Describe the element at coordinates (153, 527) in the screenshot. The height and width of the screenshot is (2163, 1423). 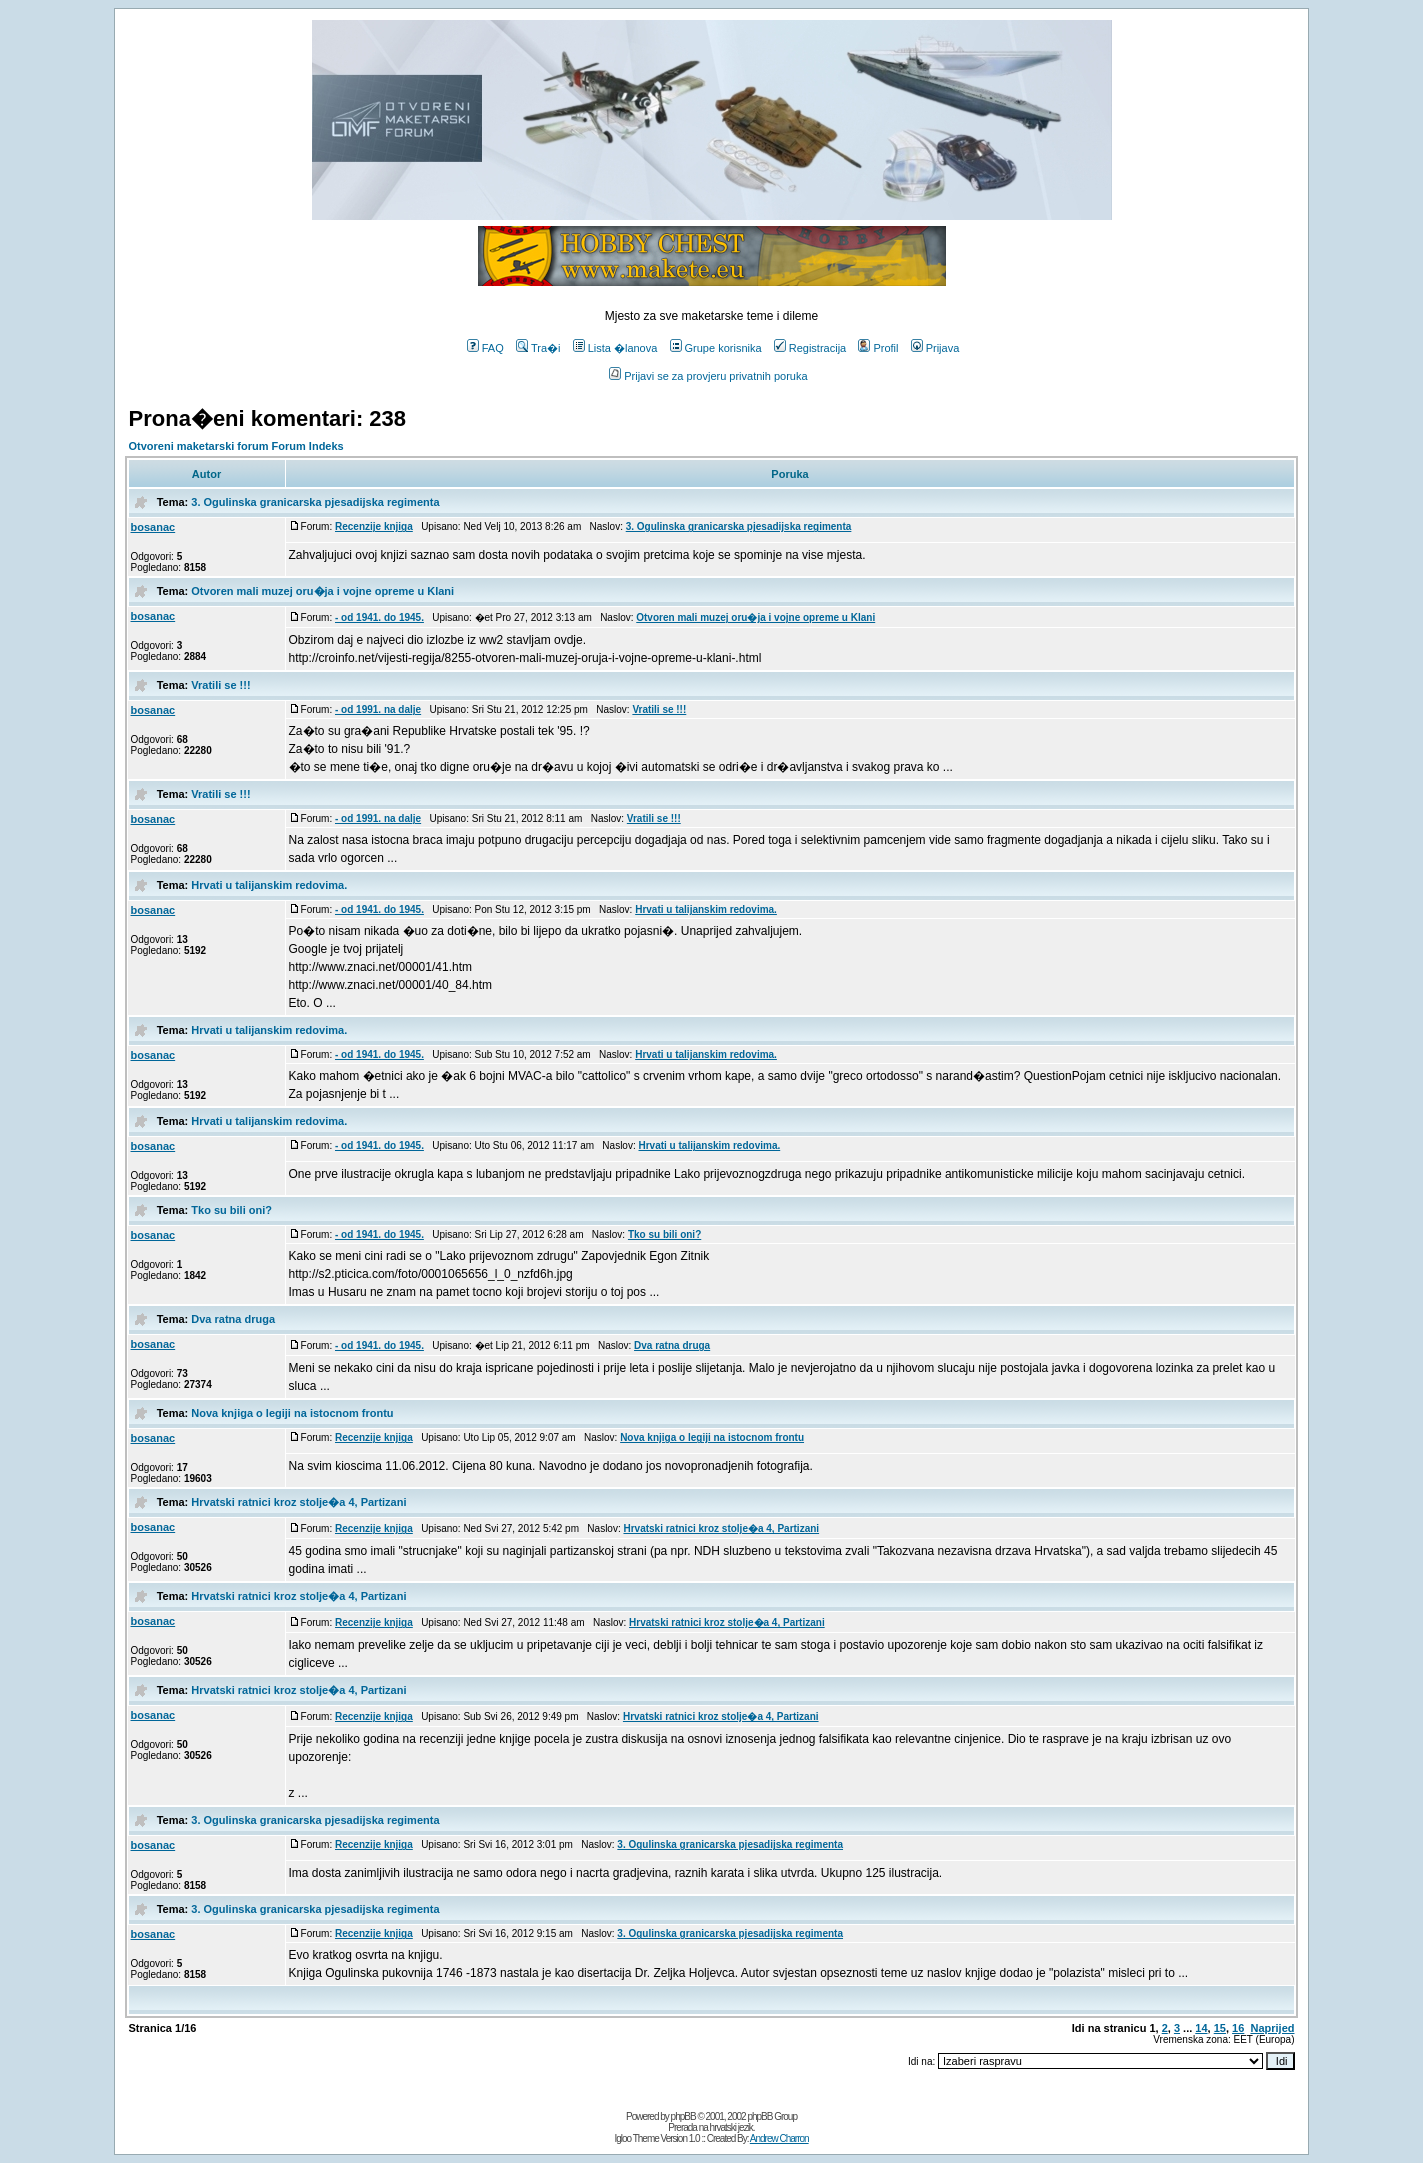
I see `bosanac` at that location.